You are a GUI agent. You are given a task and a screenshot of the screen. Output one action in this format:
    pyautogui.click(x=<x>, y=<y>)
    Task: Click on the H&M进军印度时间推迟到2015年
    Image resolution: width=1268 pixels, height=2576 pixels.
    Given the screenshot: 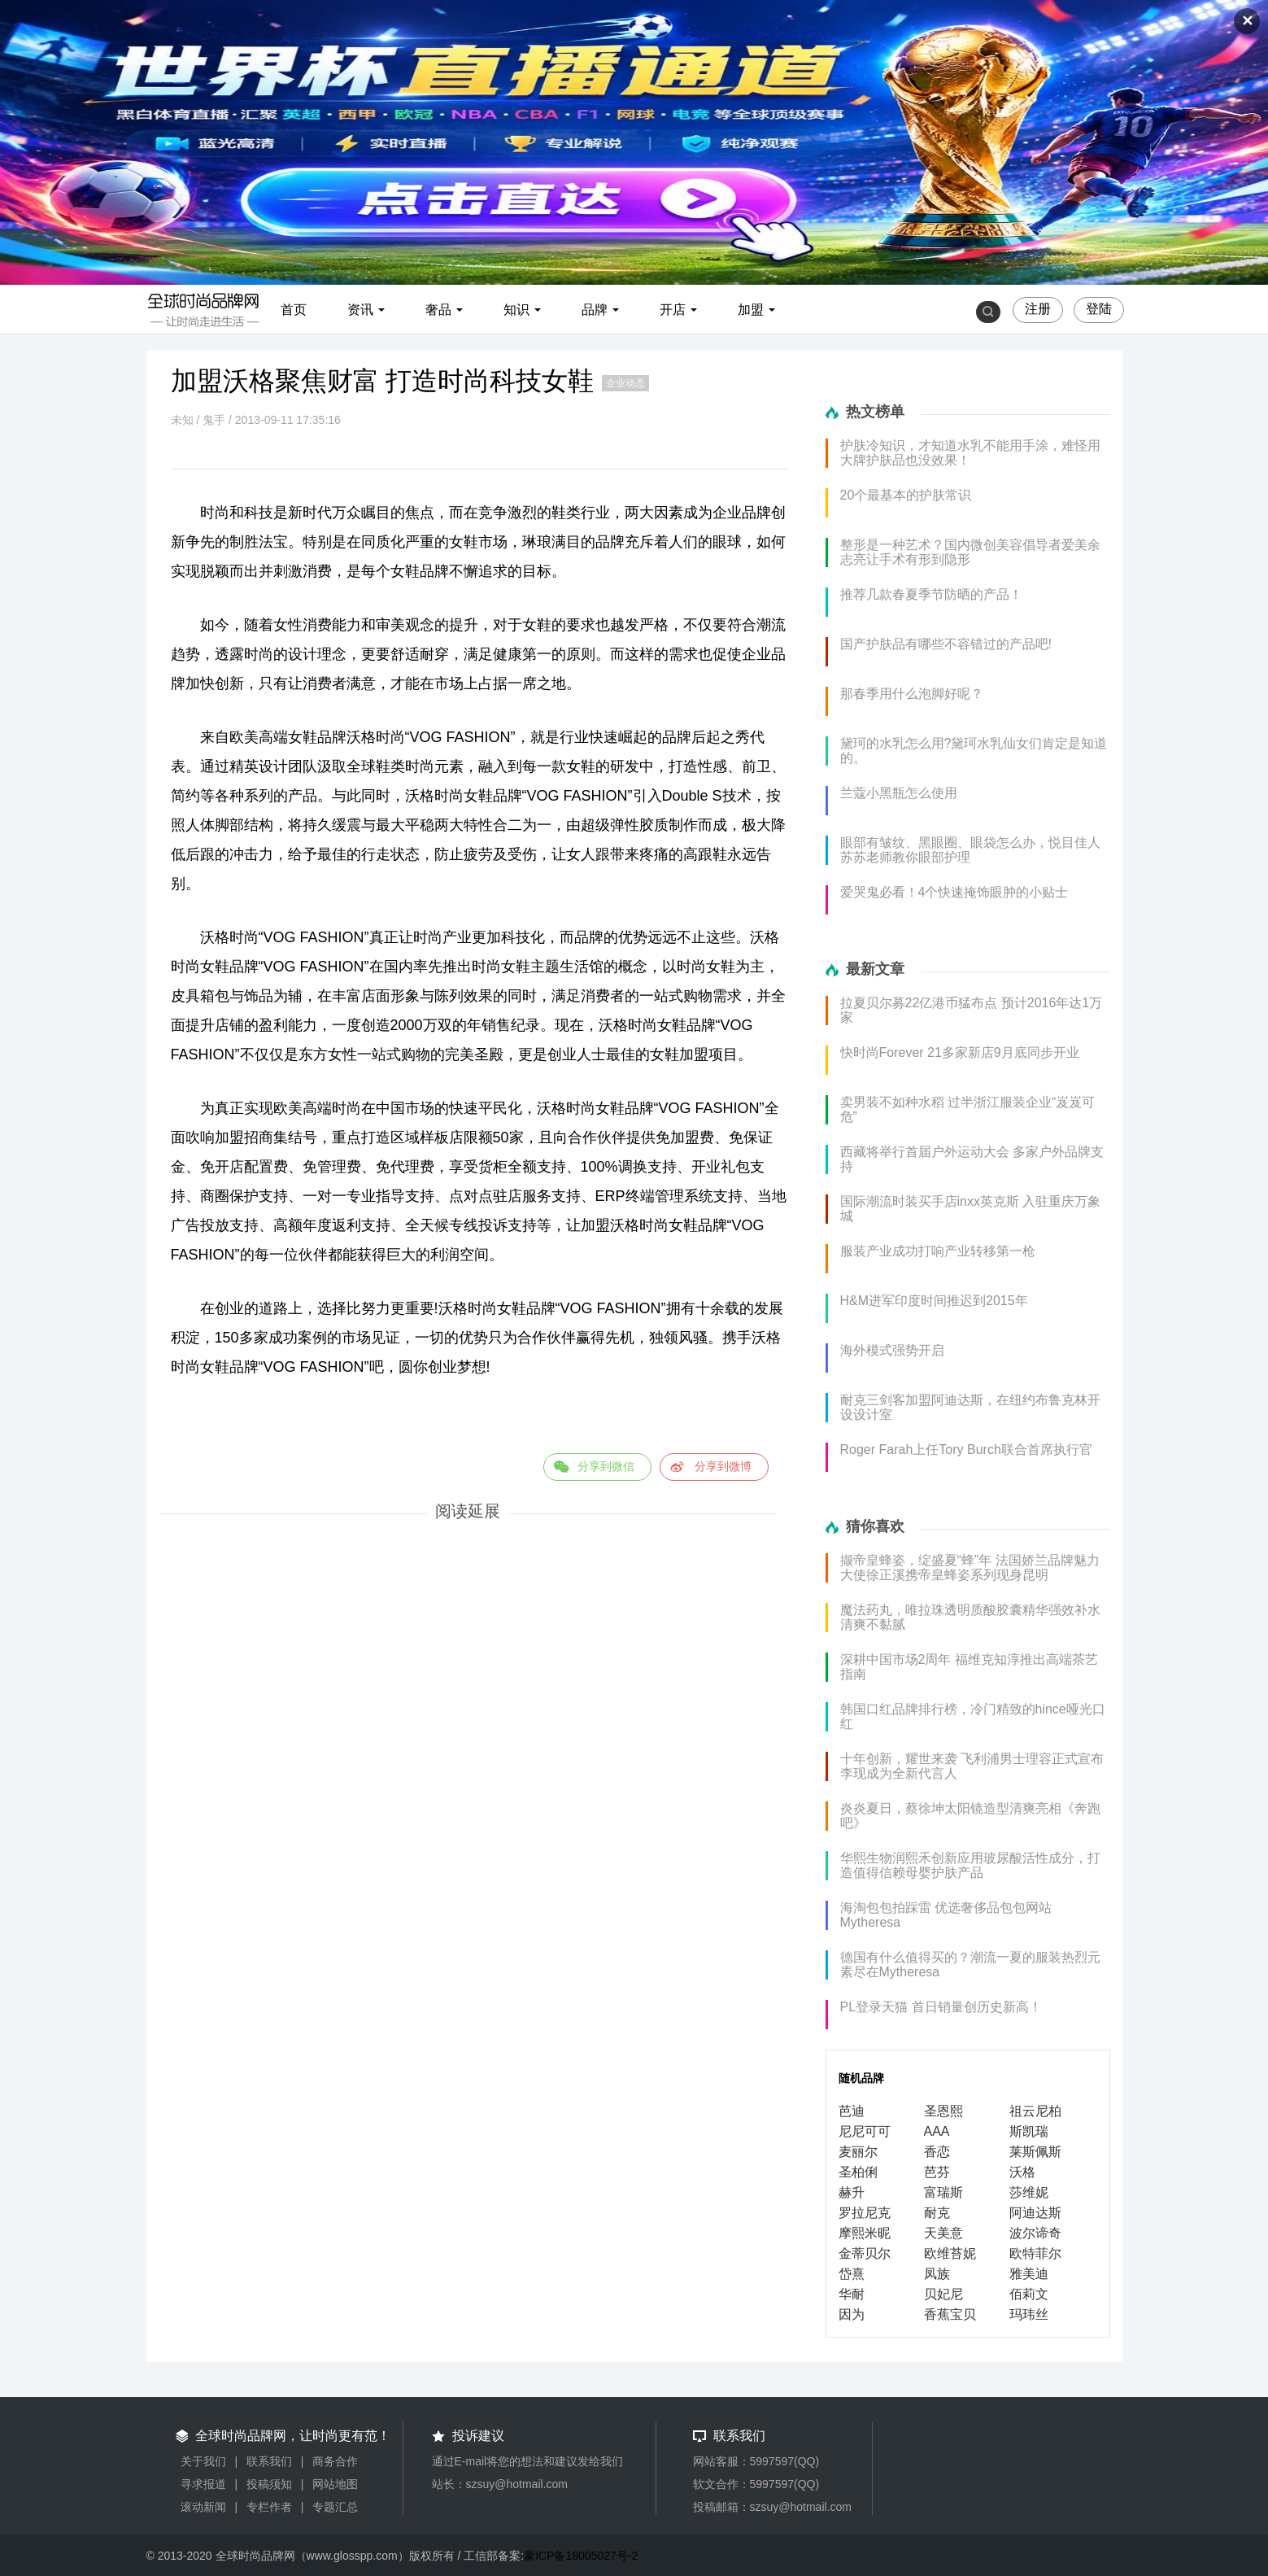 What is the action you would take?
    pyautogui.click(x=934, y=1301)
    